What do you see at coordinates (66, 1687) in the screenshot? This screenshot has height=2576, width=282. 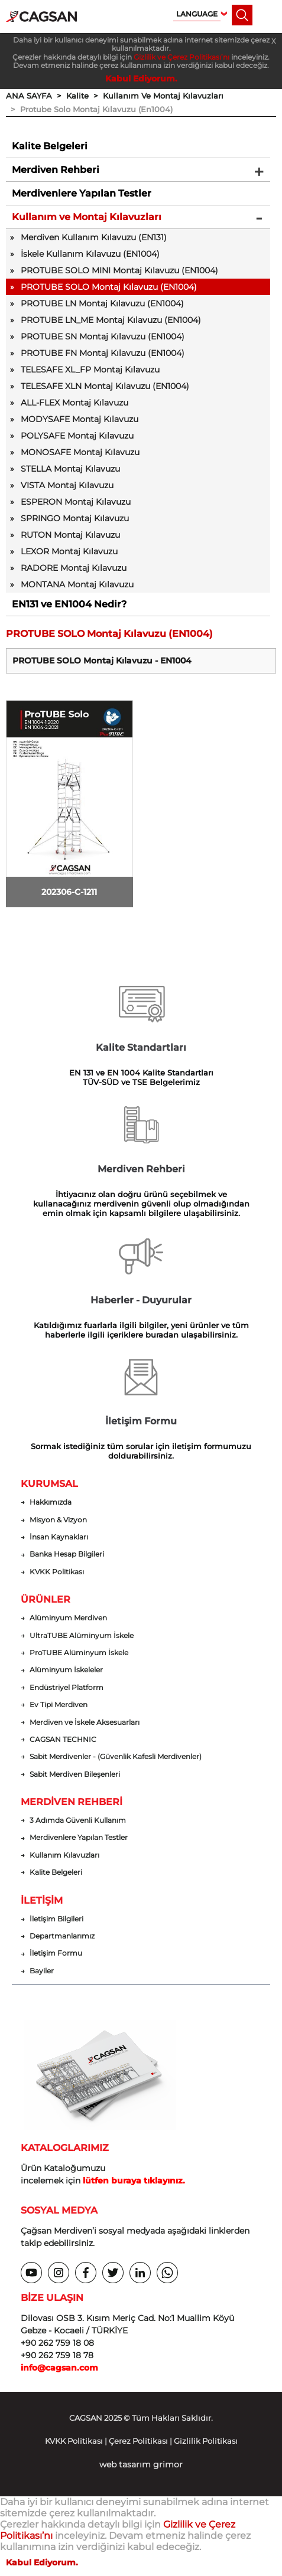 I see `Endüstriyel Platform` at bounding box center [66, 1687].